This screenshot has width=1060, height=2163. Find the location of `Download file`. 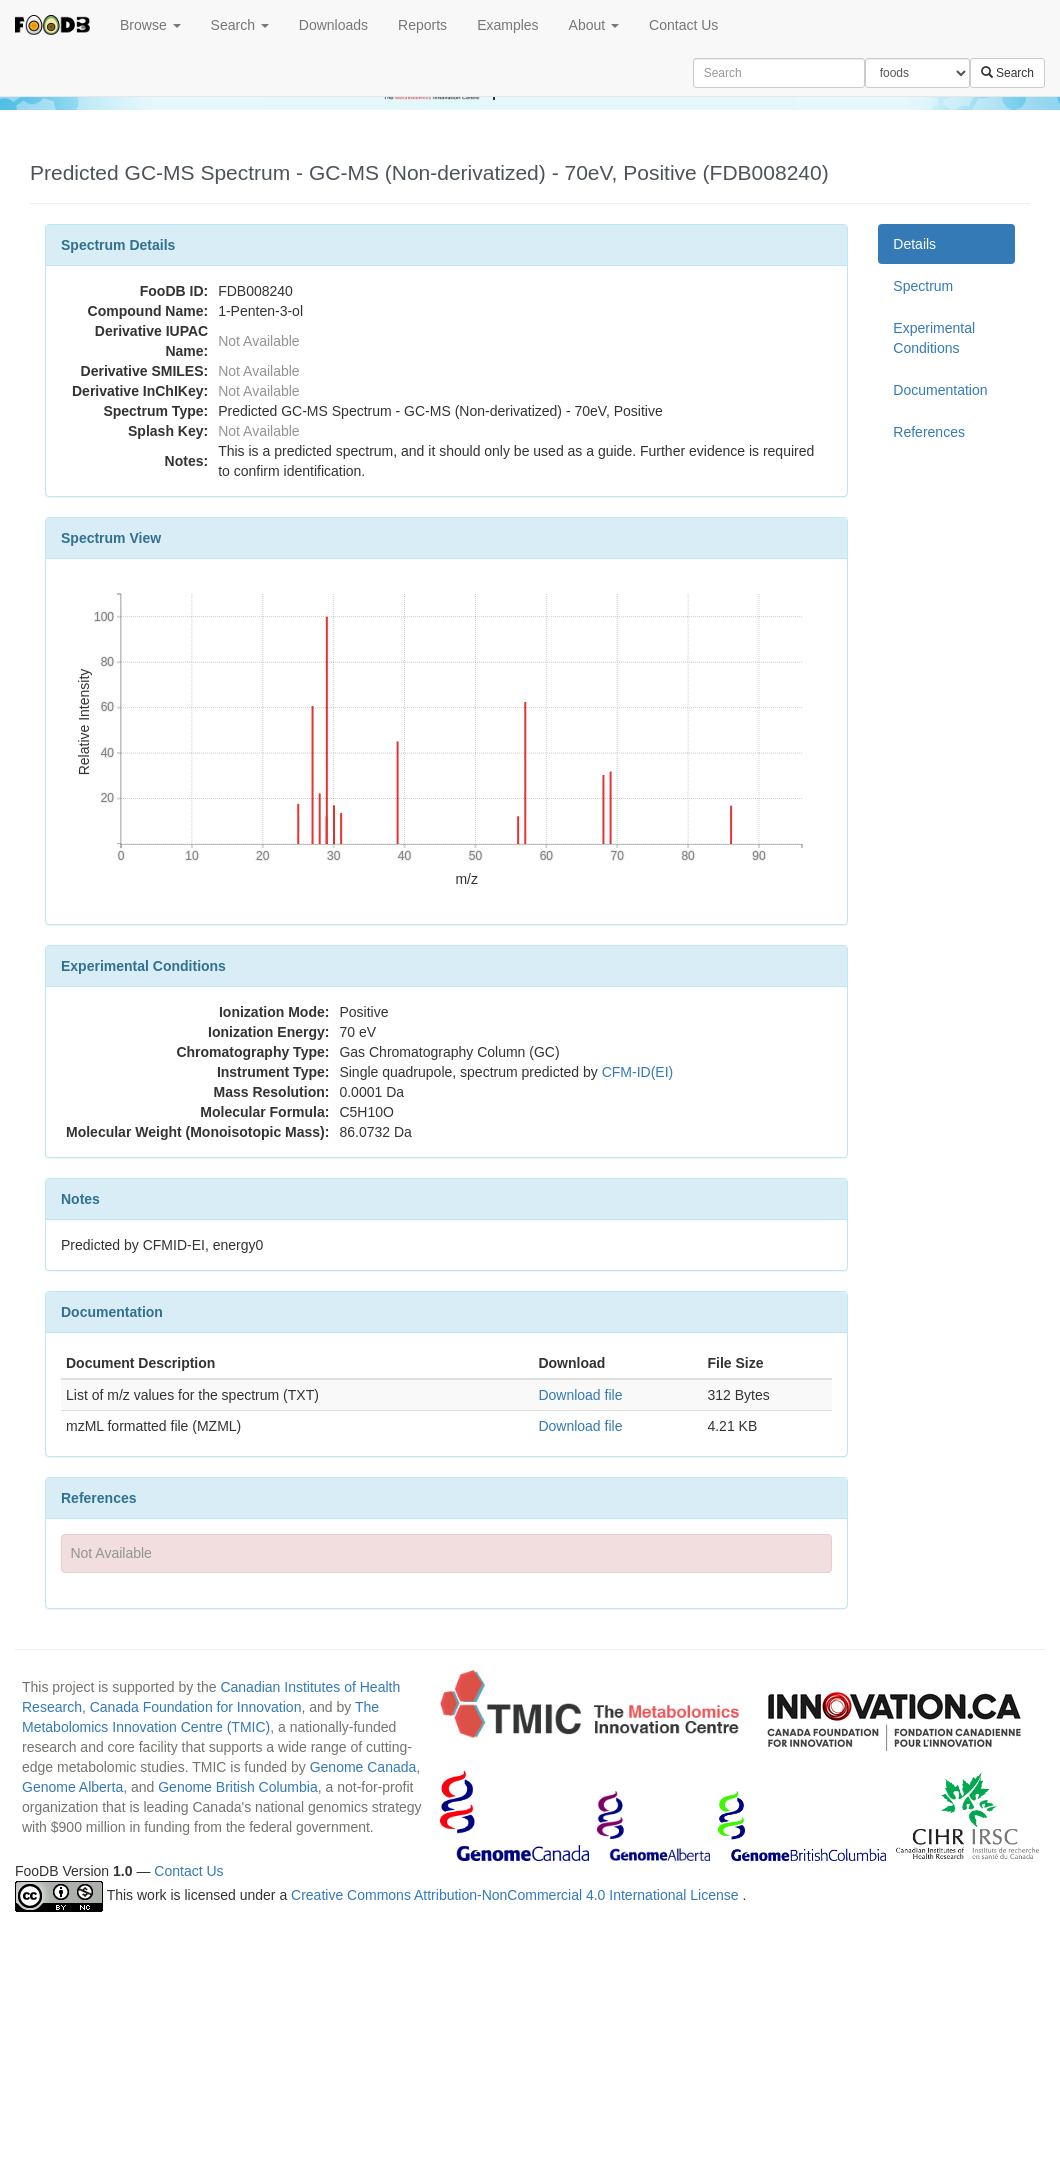

Download file is located at coordinates (580, 1395).